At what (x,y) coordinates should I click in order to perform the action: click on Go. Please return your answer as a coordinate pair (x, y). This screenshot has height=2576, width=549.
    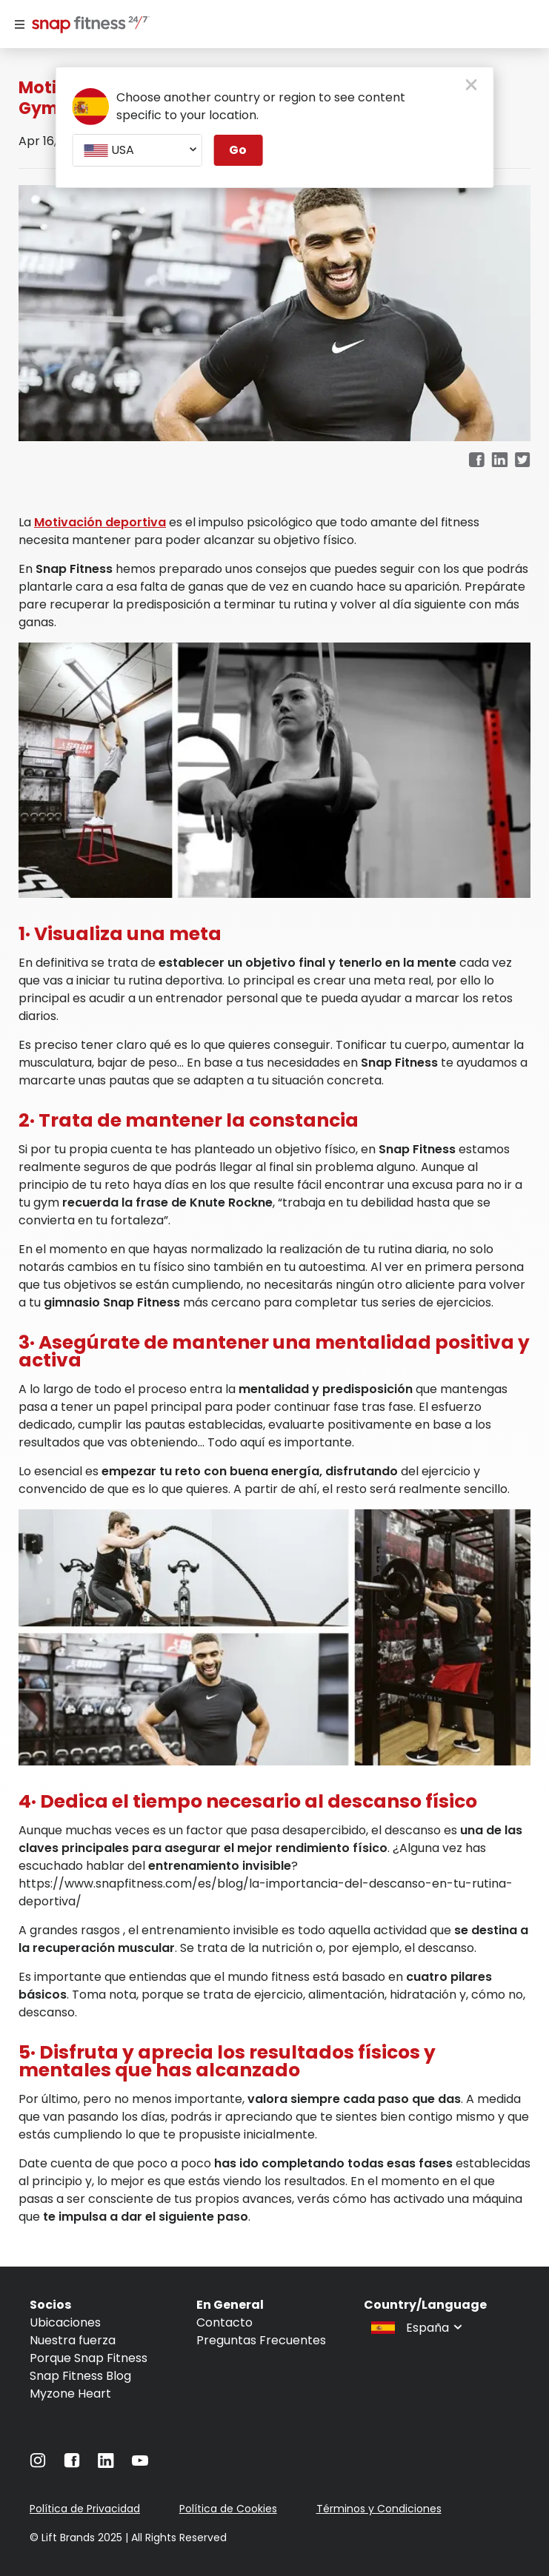
    Looking at the image, I should click on (238, 149).